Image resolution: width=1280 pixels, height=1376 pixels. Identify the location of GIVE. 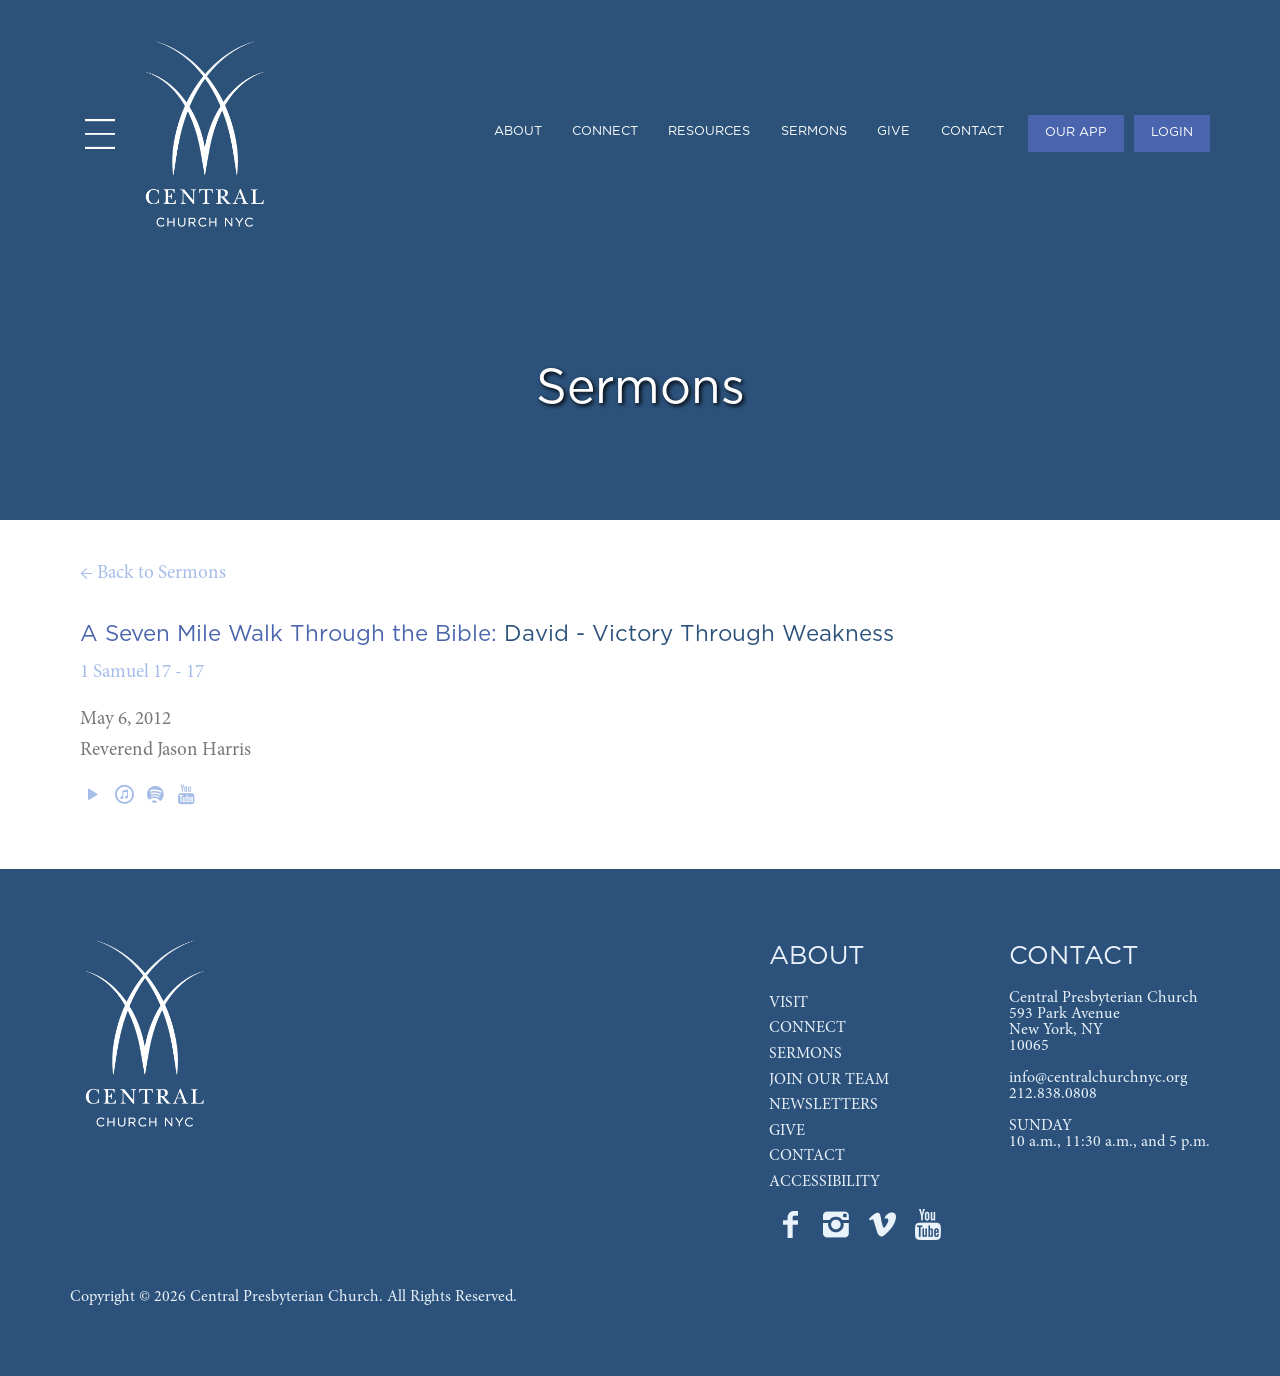
(787, 1131).